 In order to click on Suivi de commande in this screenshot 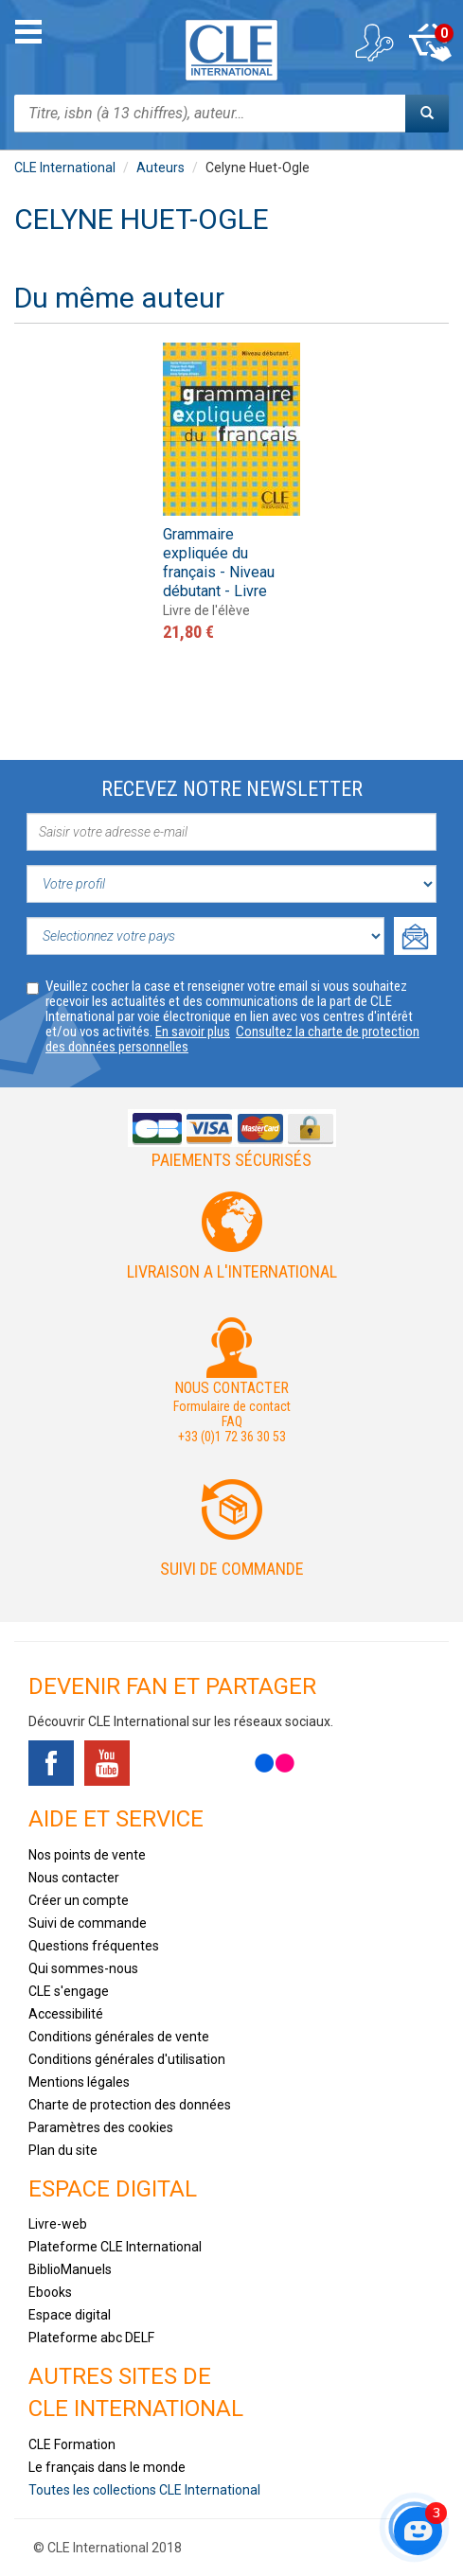, I will do `click(232, 1569)`.